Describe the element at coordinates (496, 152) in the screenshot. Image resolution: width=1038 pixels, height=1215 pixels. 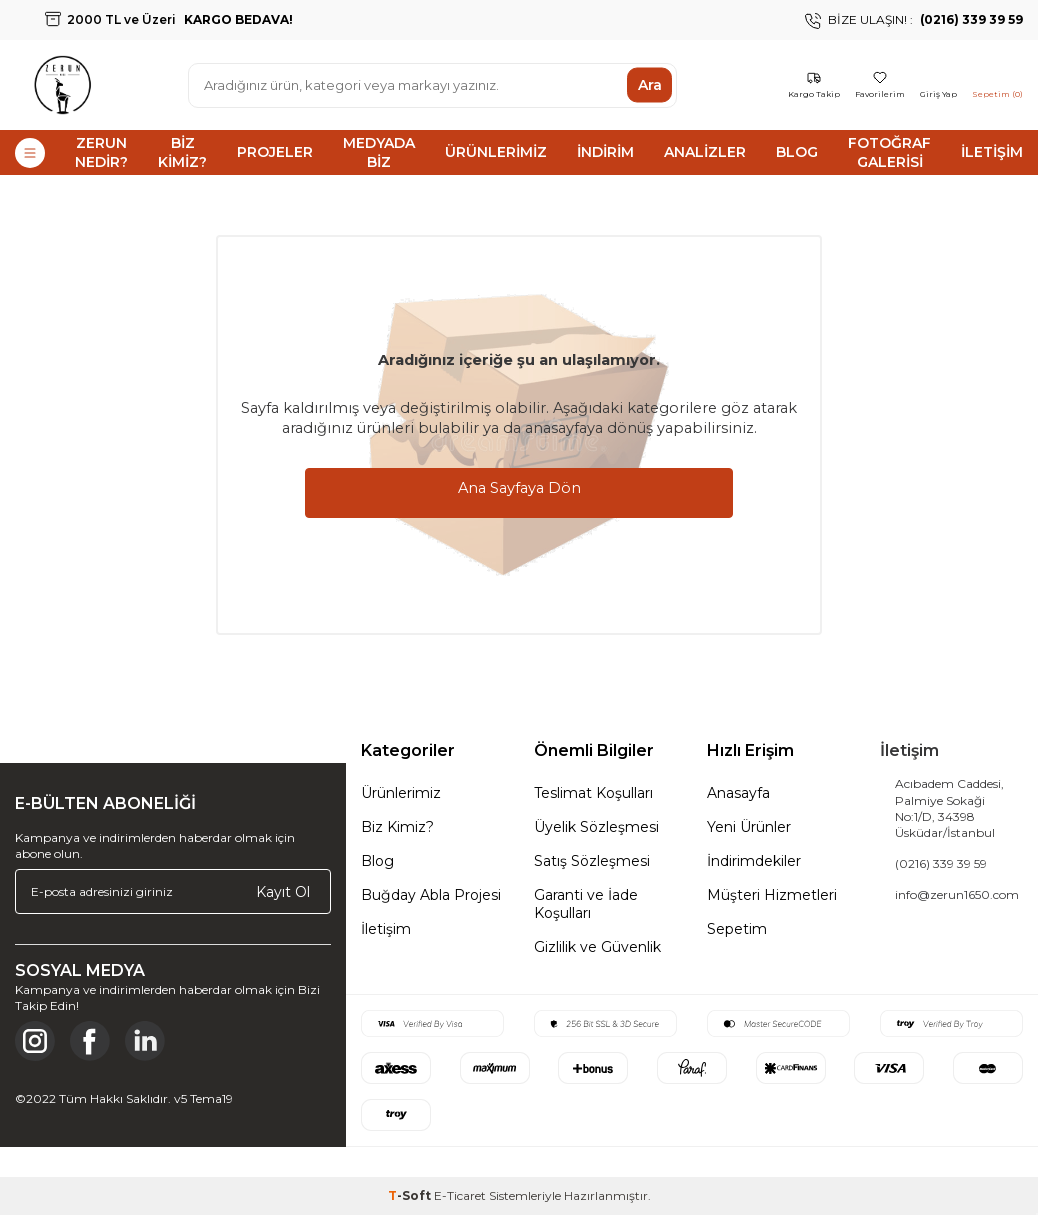
I see `Ürünlerimiz` at that location.